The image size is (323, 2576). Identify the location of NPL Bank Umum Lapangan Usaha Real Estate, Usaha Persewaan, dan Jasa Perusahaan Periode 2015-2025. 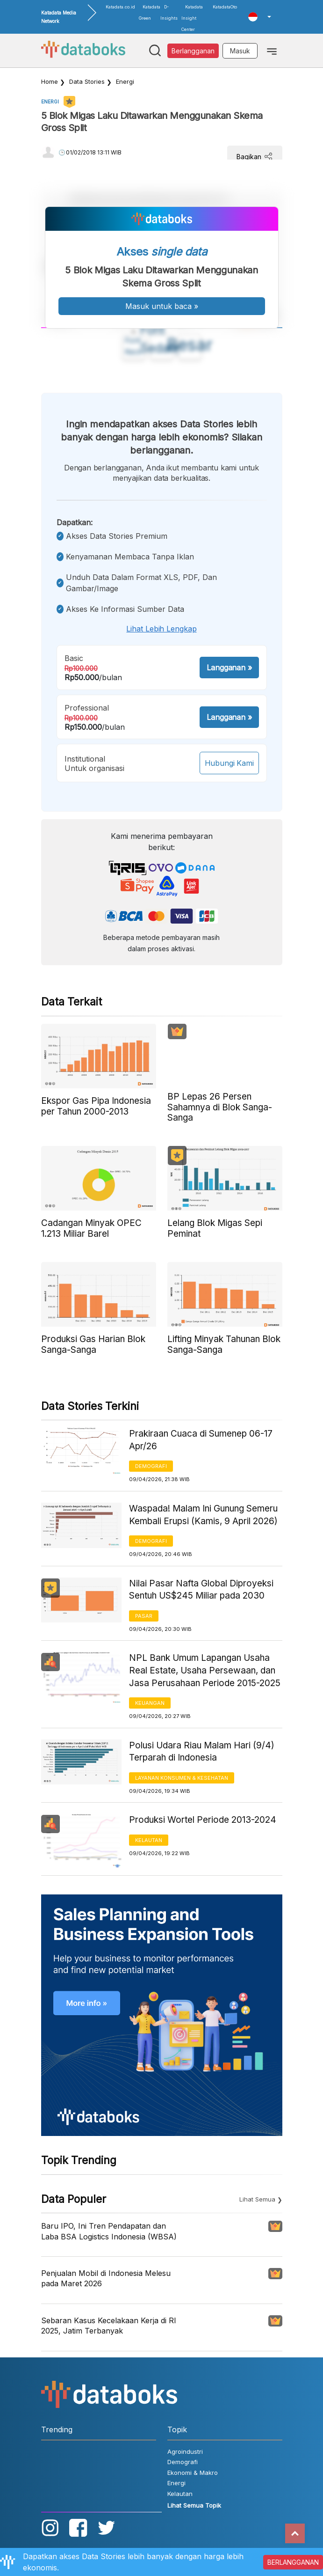
(204, 1670).